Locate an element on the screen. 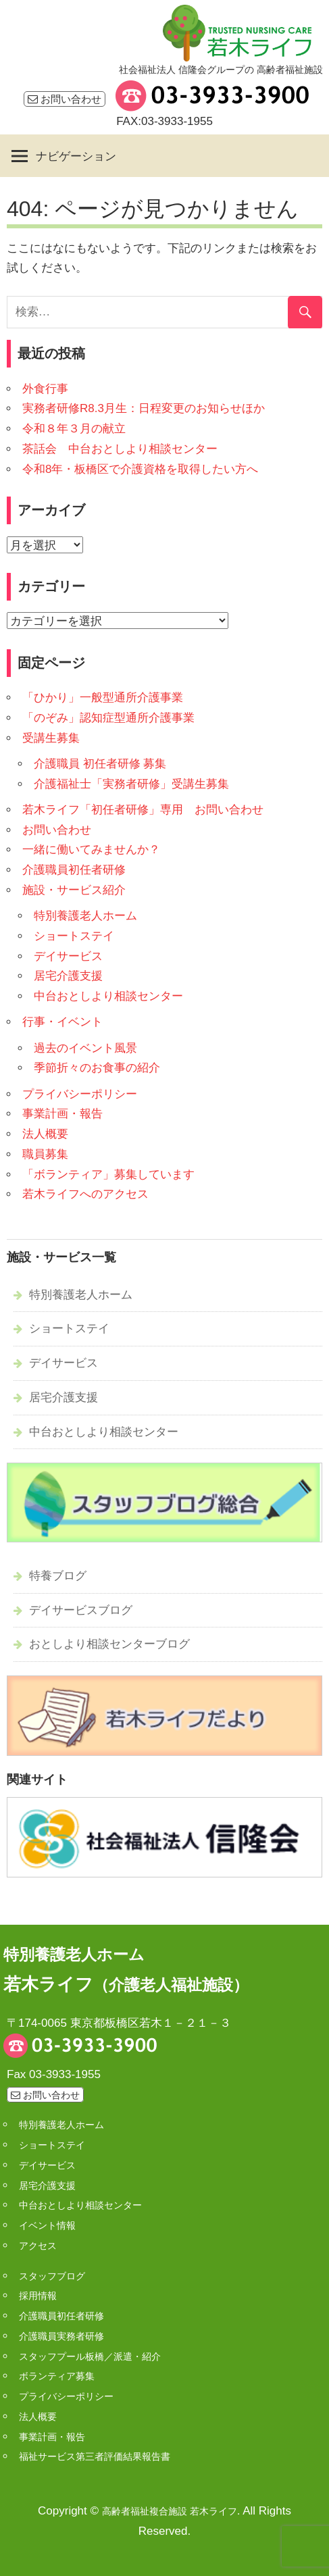  「ひかり」一般型通所介護事業 is located at coordinates (102, 697).